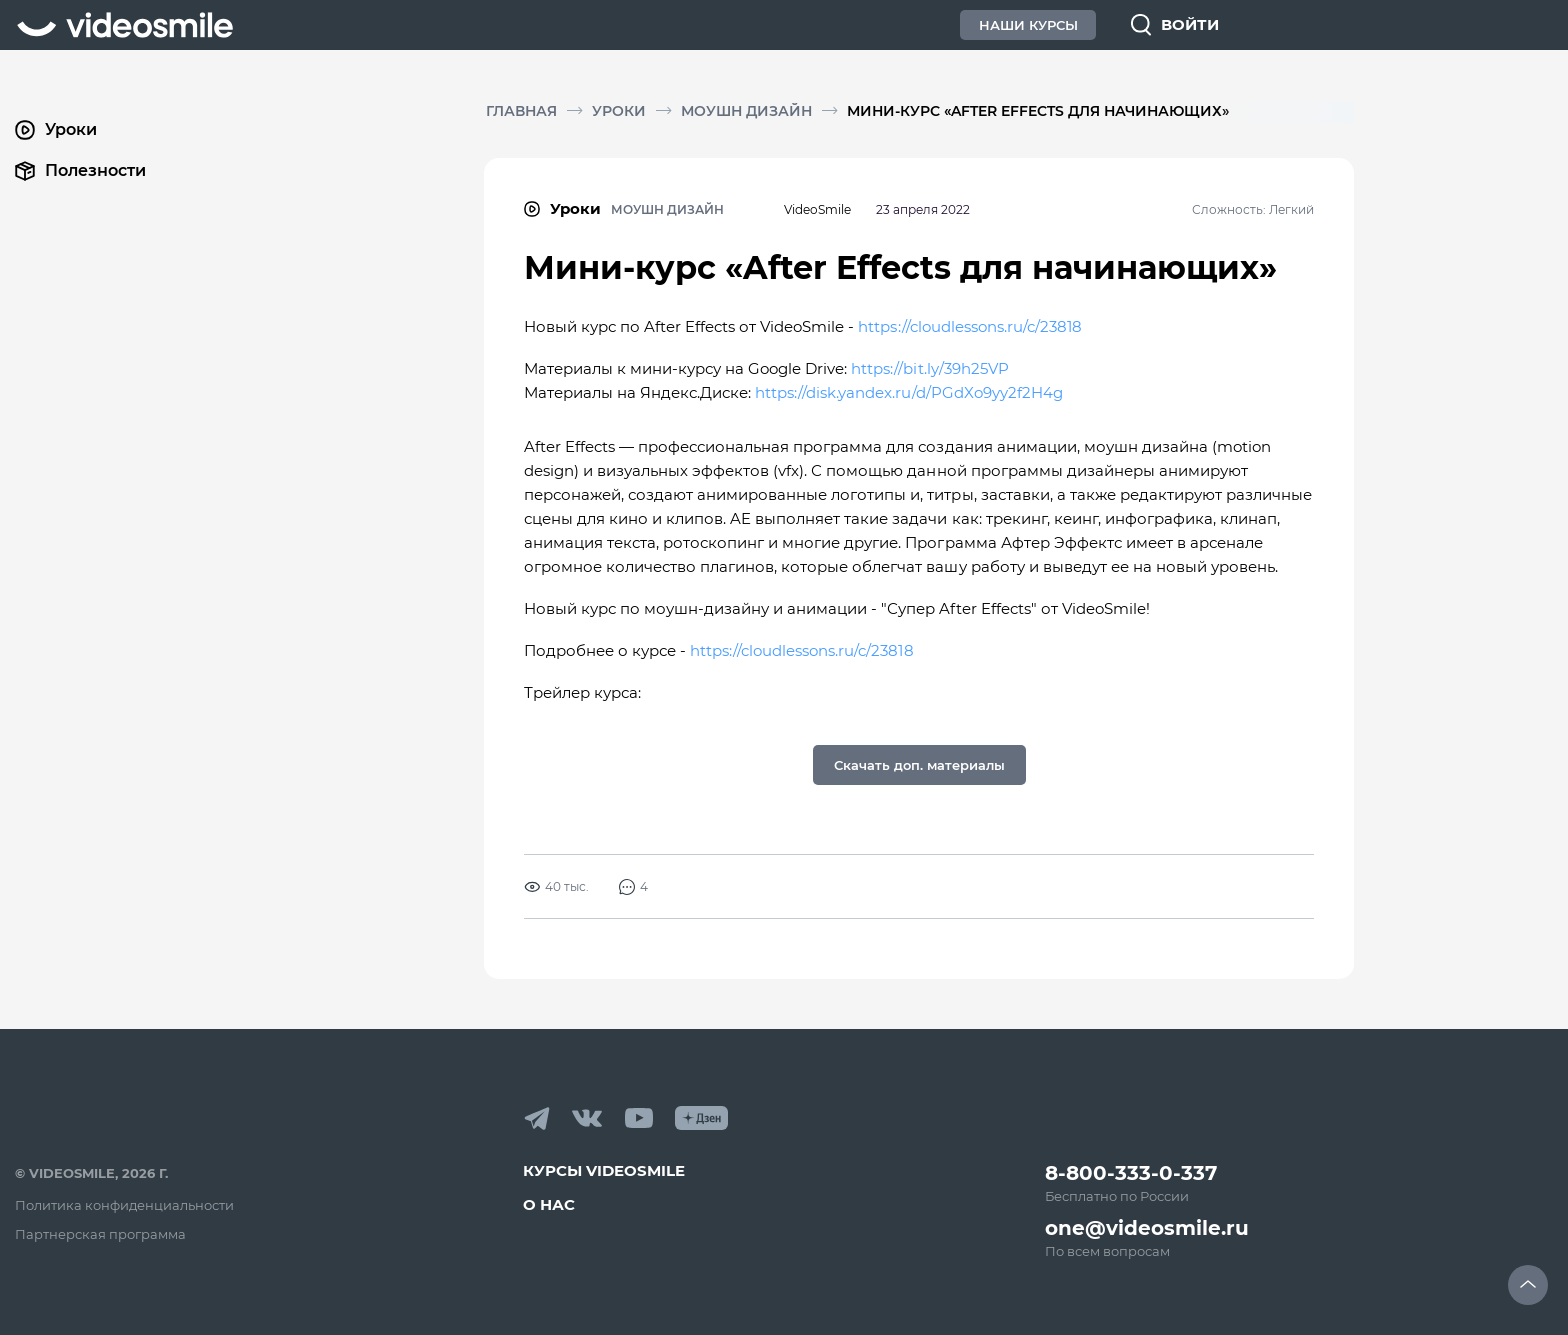 The width and height of the screenshot is (1568, 1335). Describe the element at coordinates (929, 368) in the screenshot. I see `https://bit.ly/39h25VP` at that location.